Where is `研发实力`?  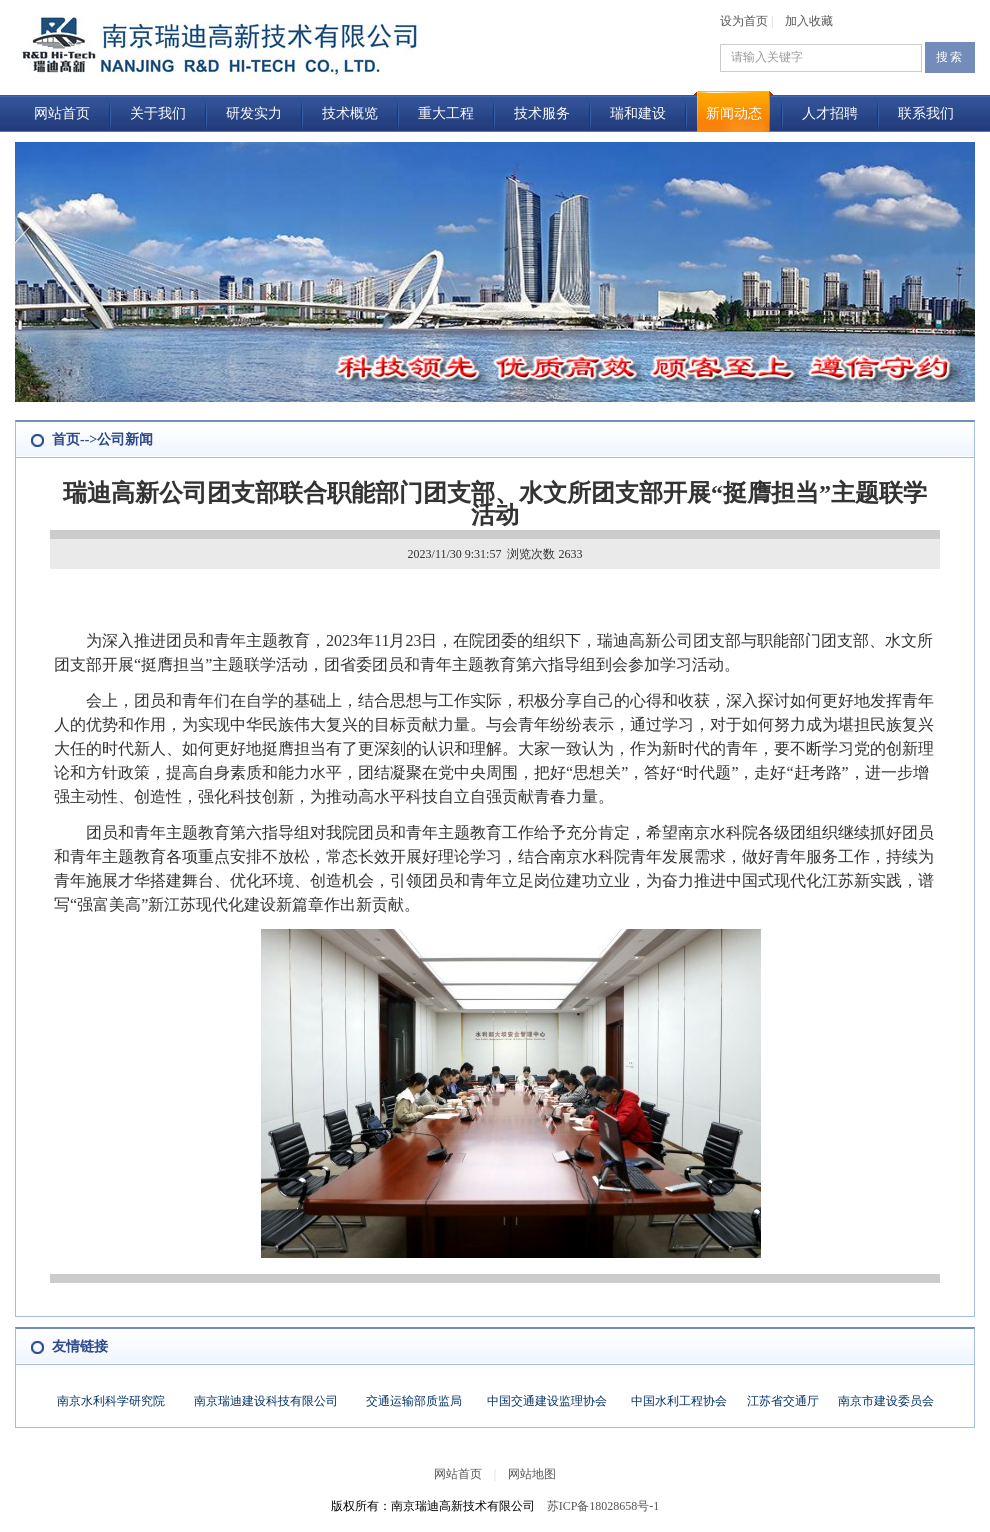 研发实力 is located at coordinates (254, 113).